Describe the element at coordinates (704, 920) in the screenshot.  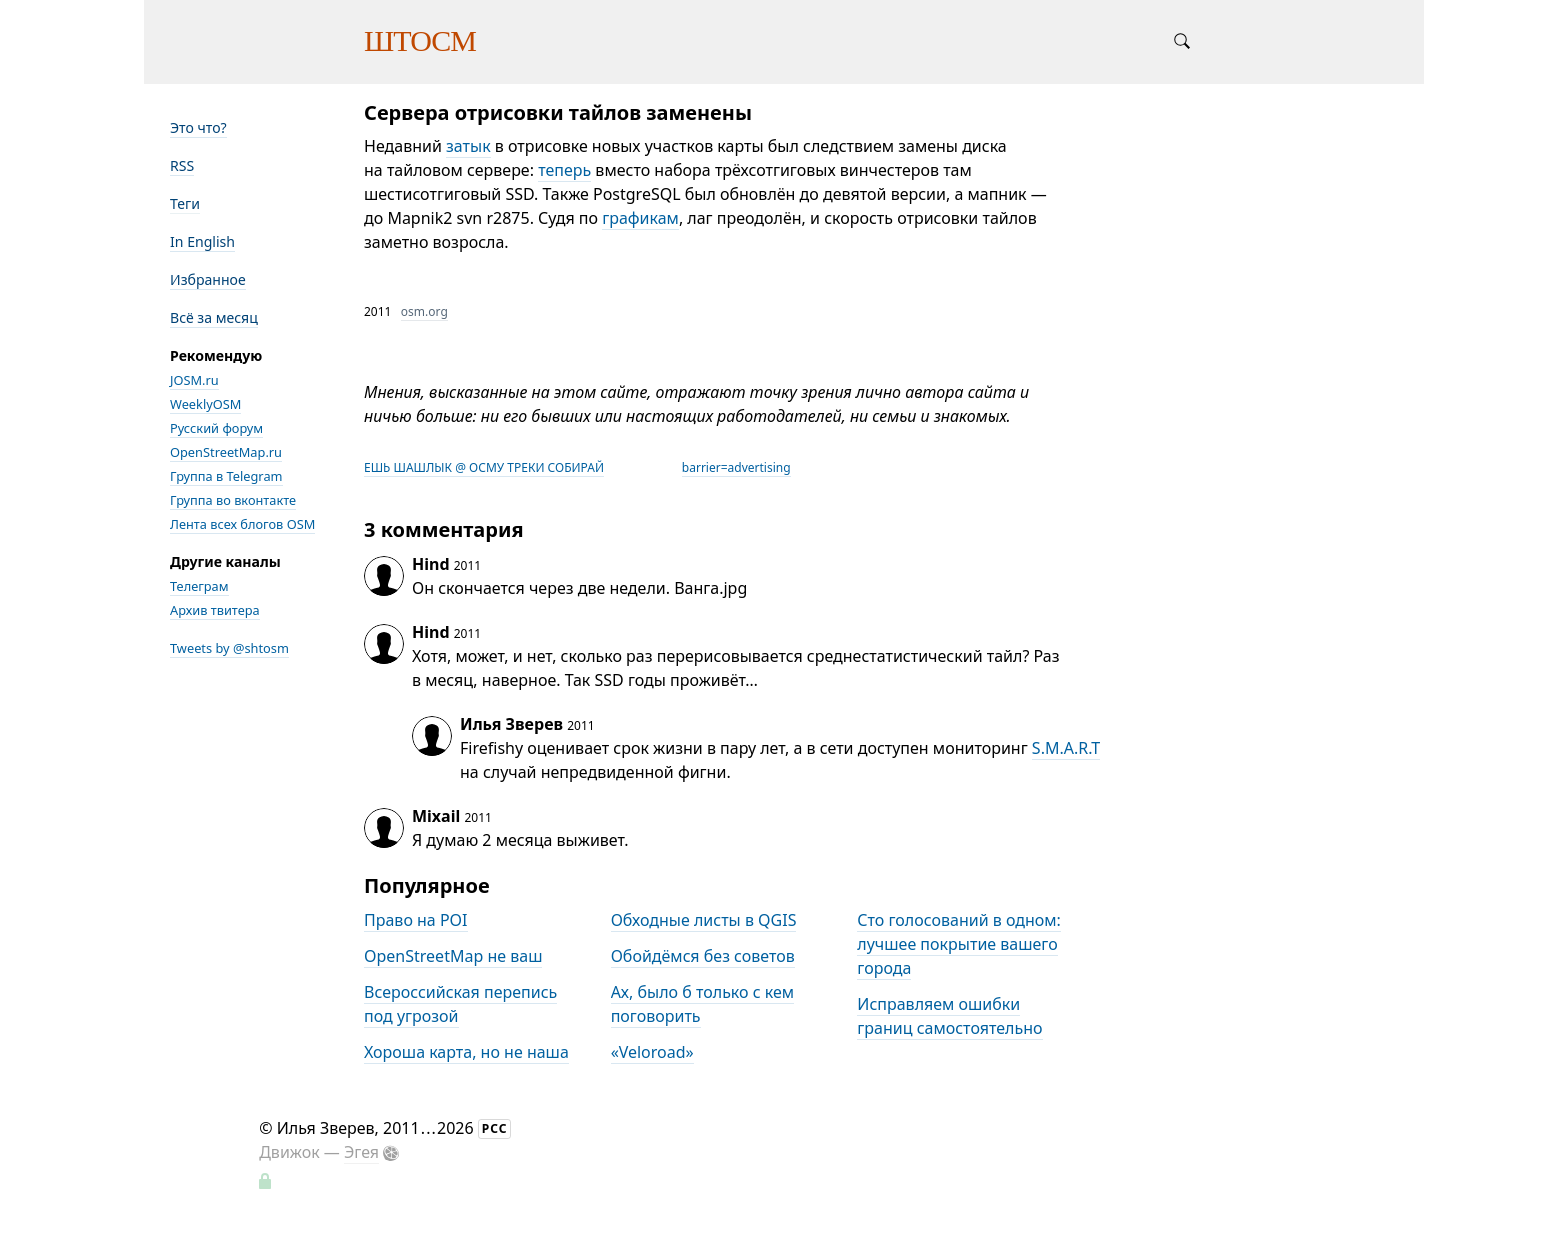
I see `Обходные листы в QGIS` at that location.